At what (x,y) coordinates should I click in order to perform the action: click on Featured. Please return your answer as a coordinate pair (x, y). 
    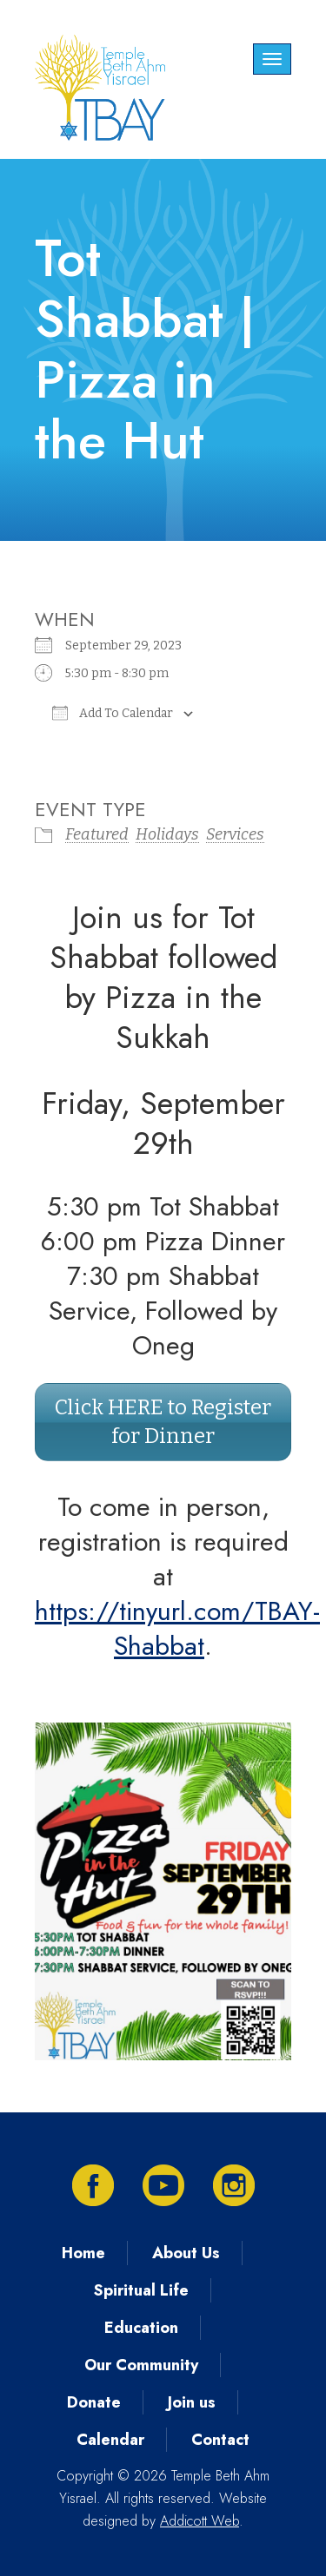
    Looking at the image, I should click on (97, 834).